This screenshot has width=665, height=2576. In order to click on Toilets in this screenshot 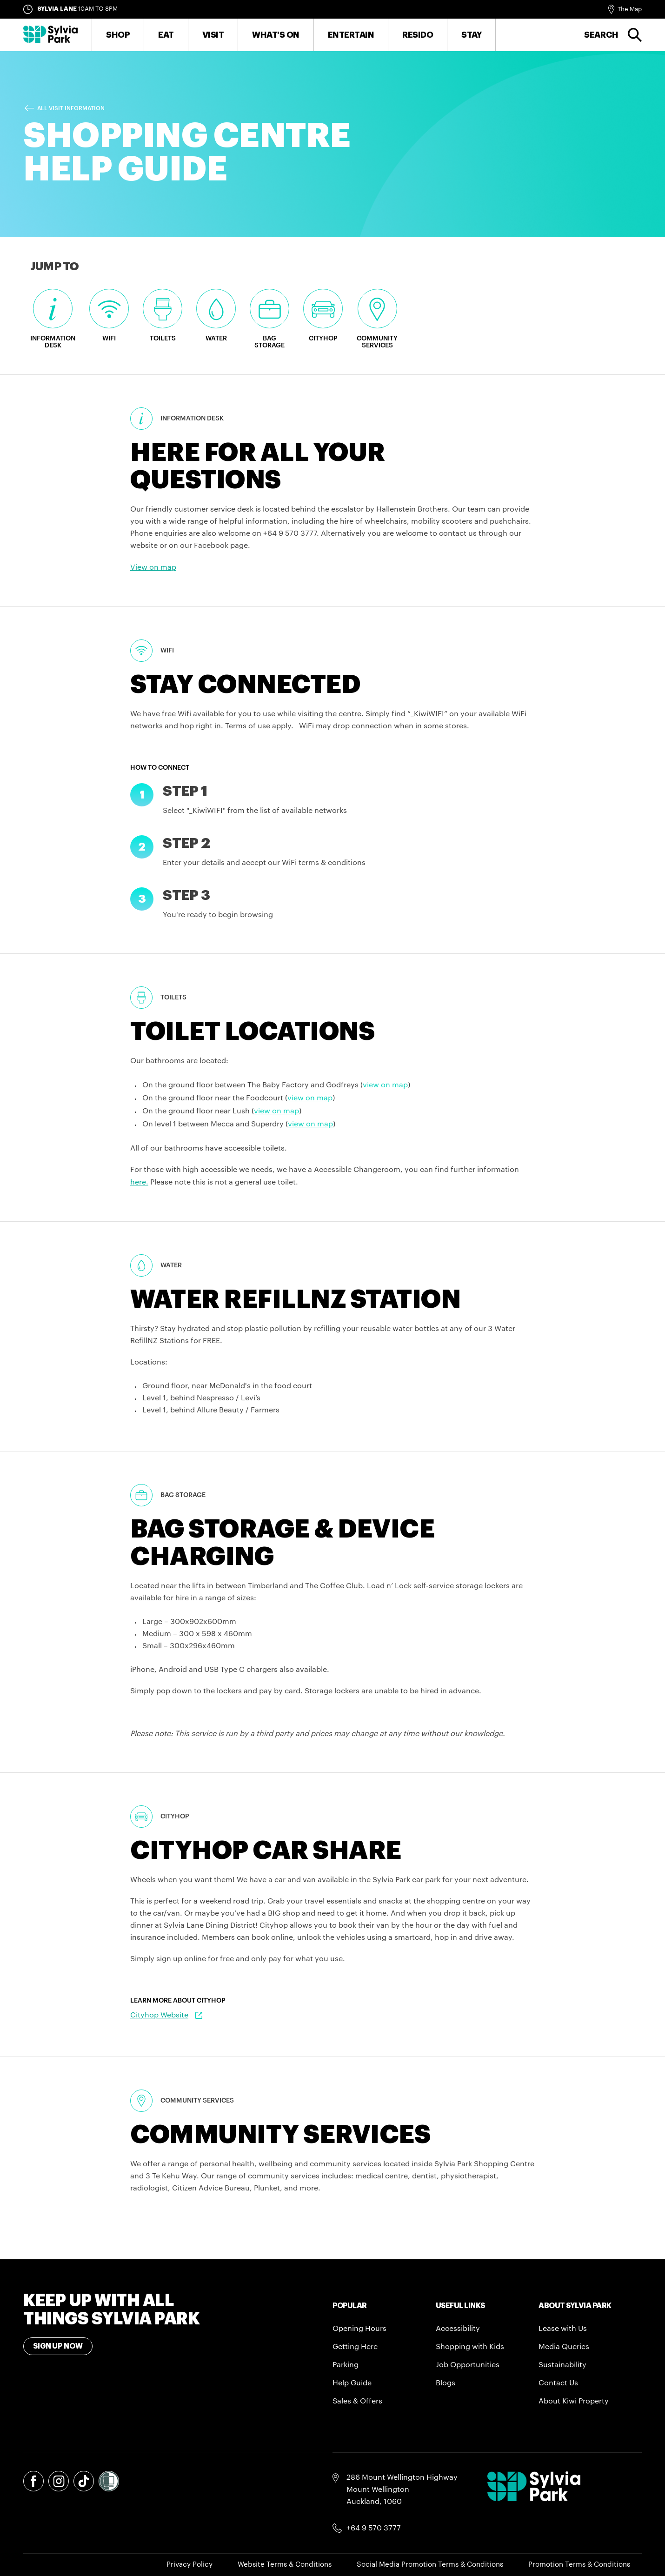, I will do `click(162, 315)`.